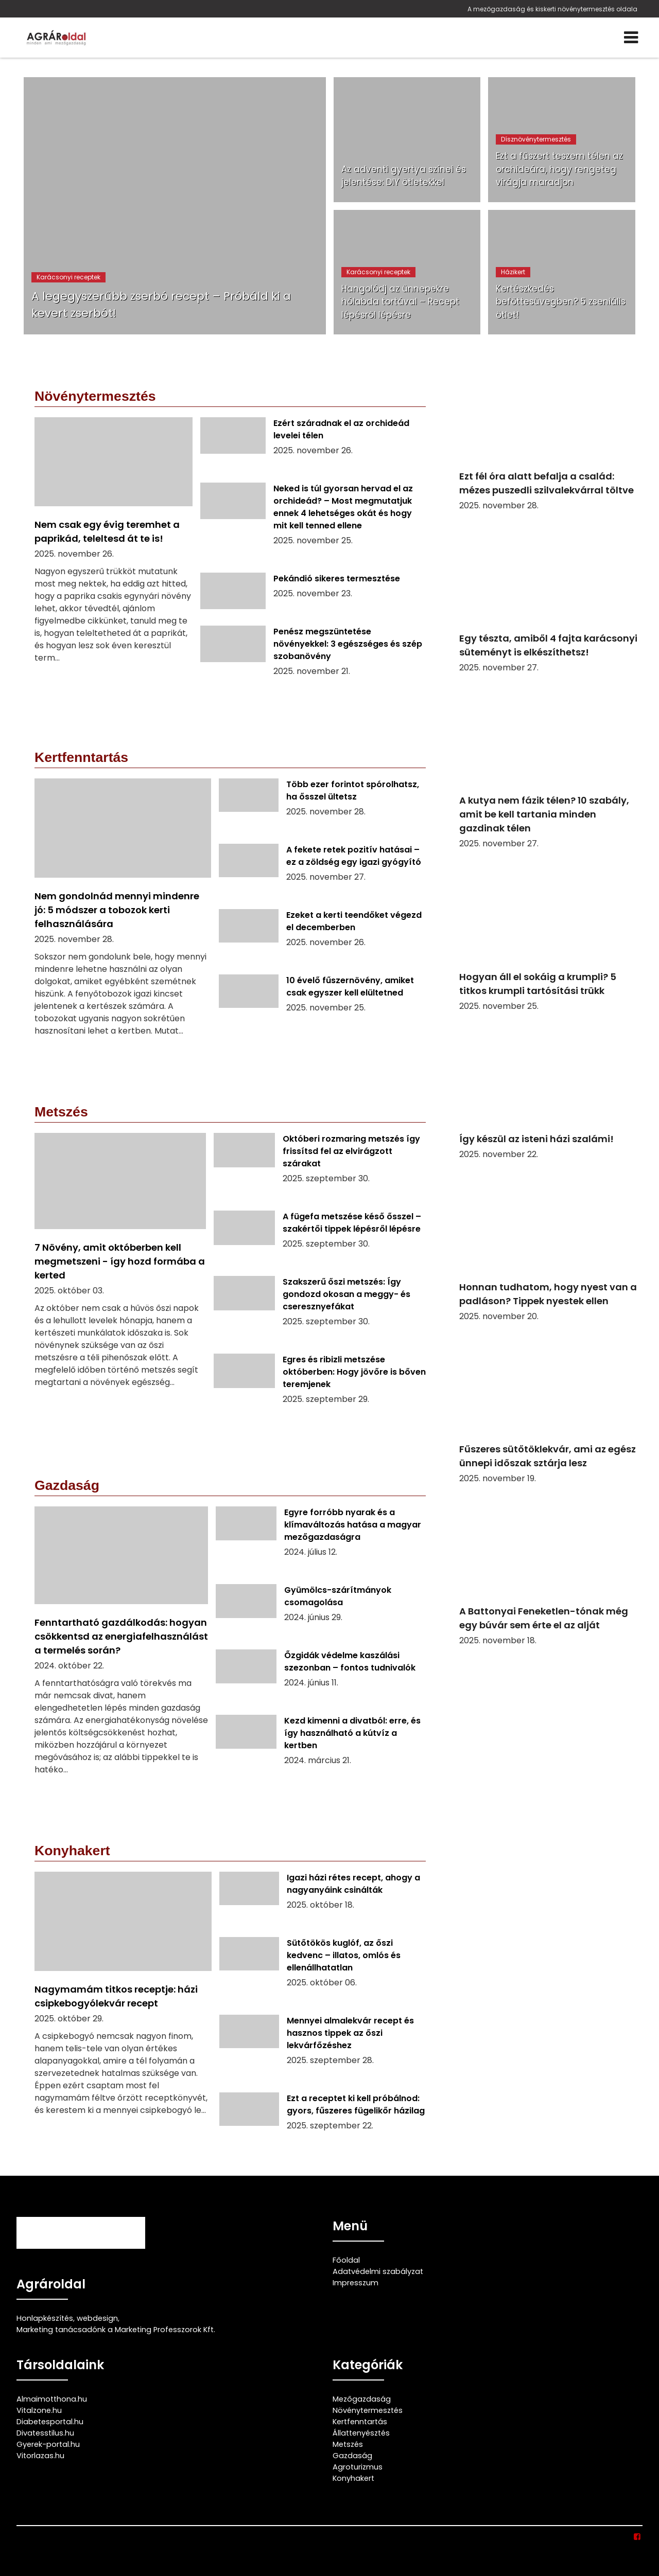 The image size is (659, 2576). I want to click on [Honnan tudhatom, hogy nyest van a padláson? Tippek nyestek ellen], so click(551, 1247).